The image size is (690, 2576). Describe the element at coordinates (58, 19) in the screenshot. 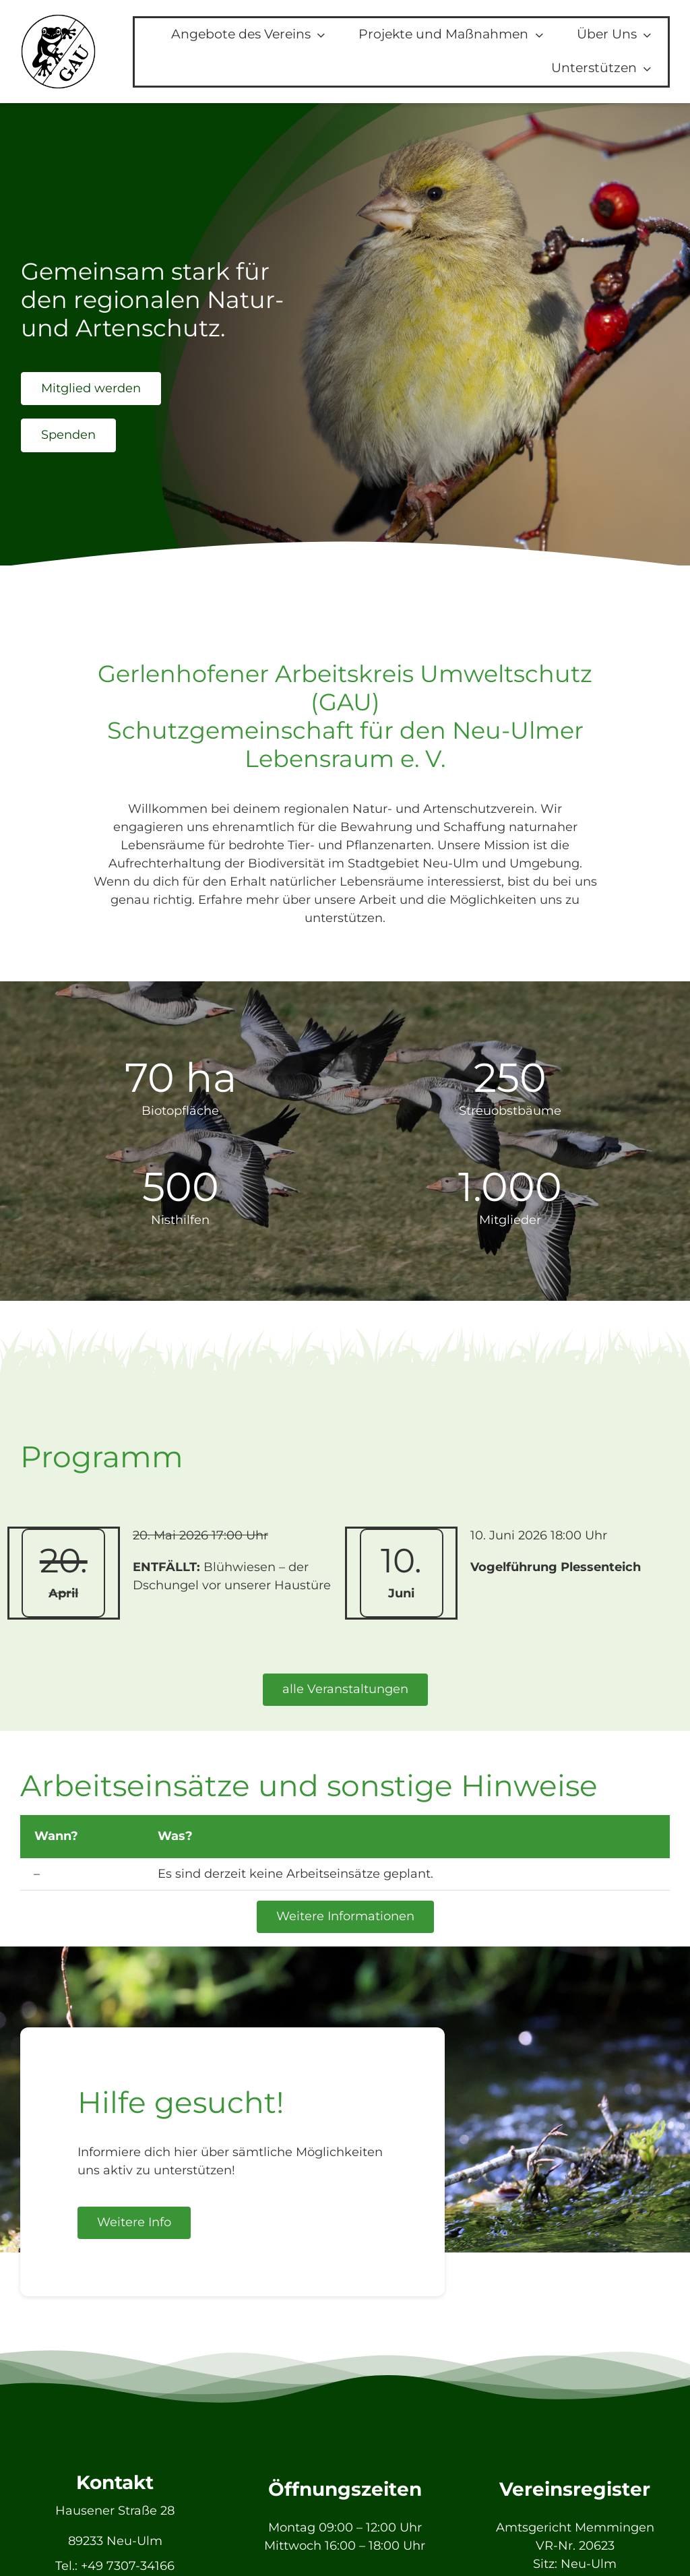

I see `[GAU_Logo]` at that location.